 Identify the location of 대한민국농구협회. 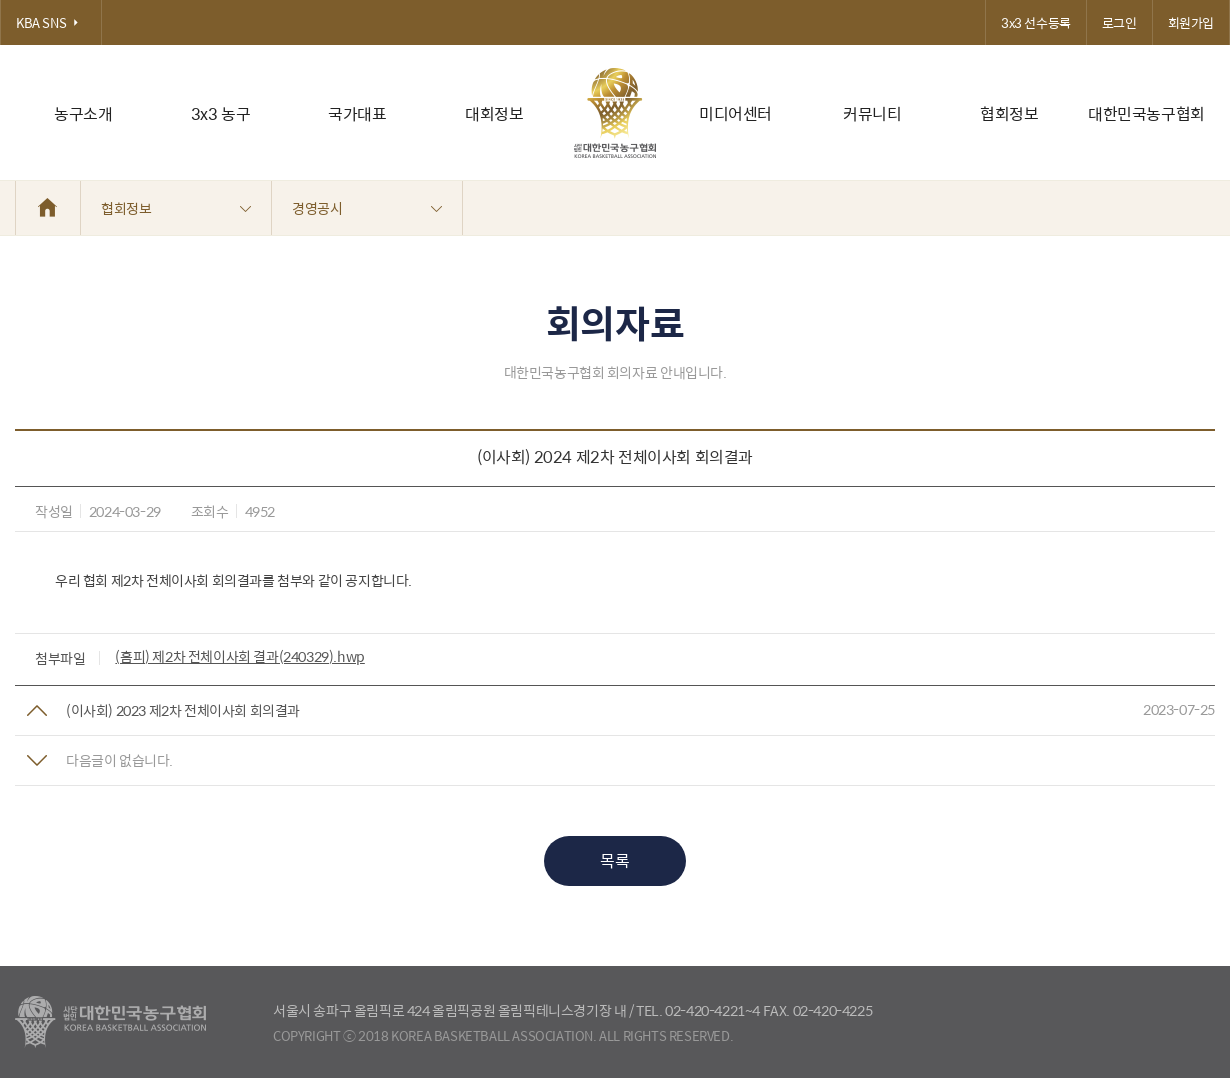
(1146, 113).